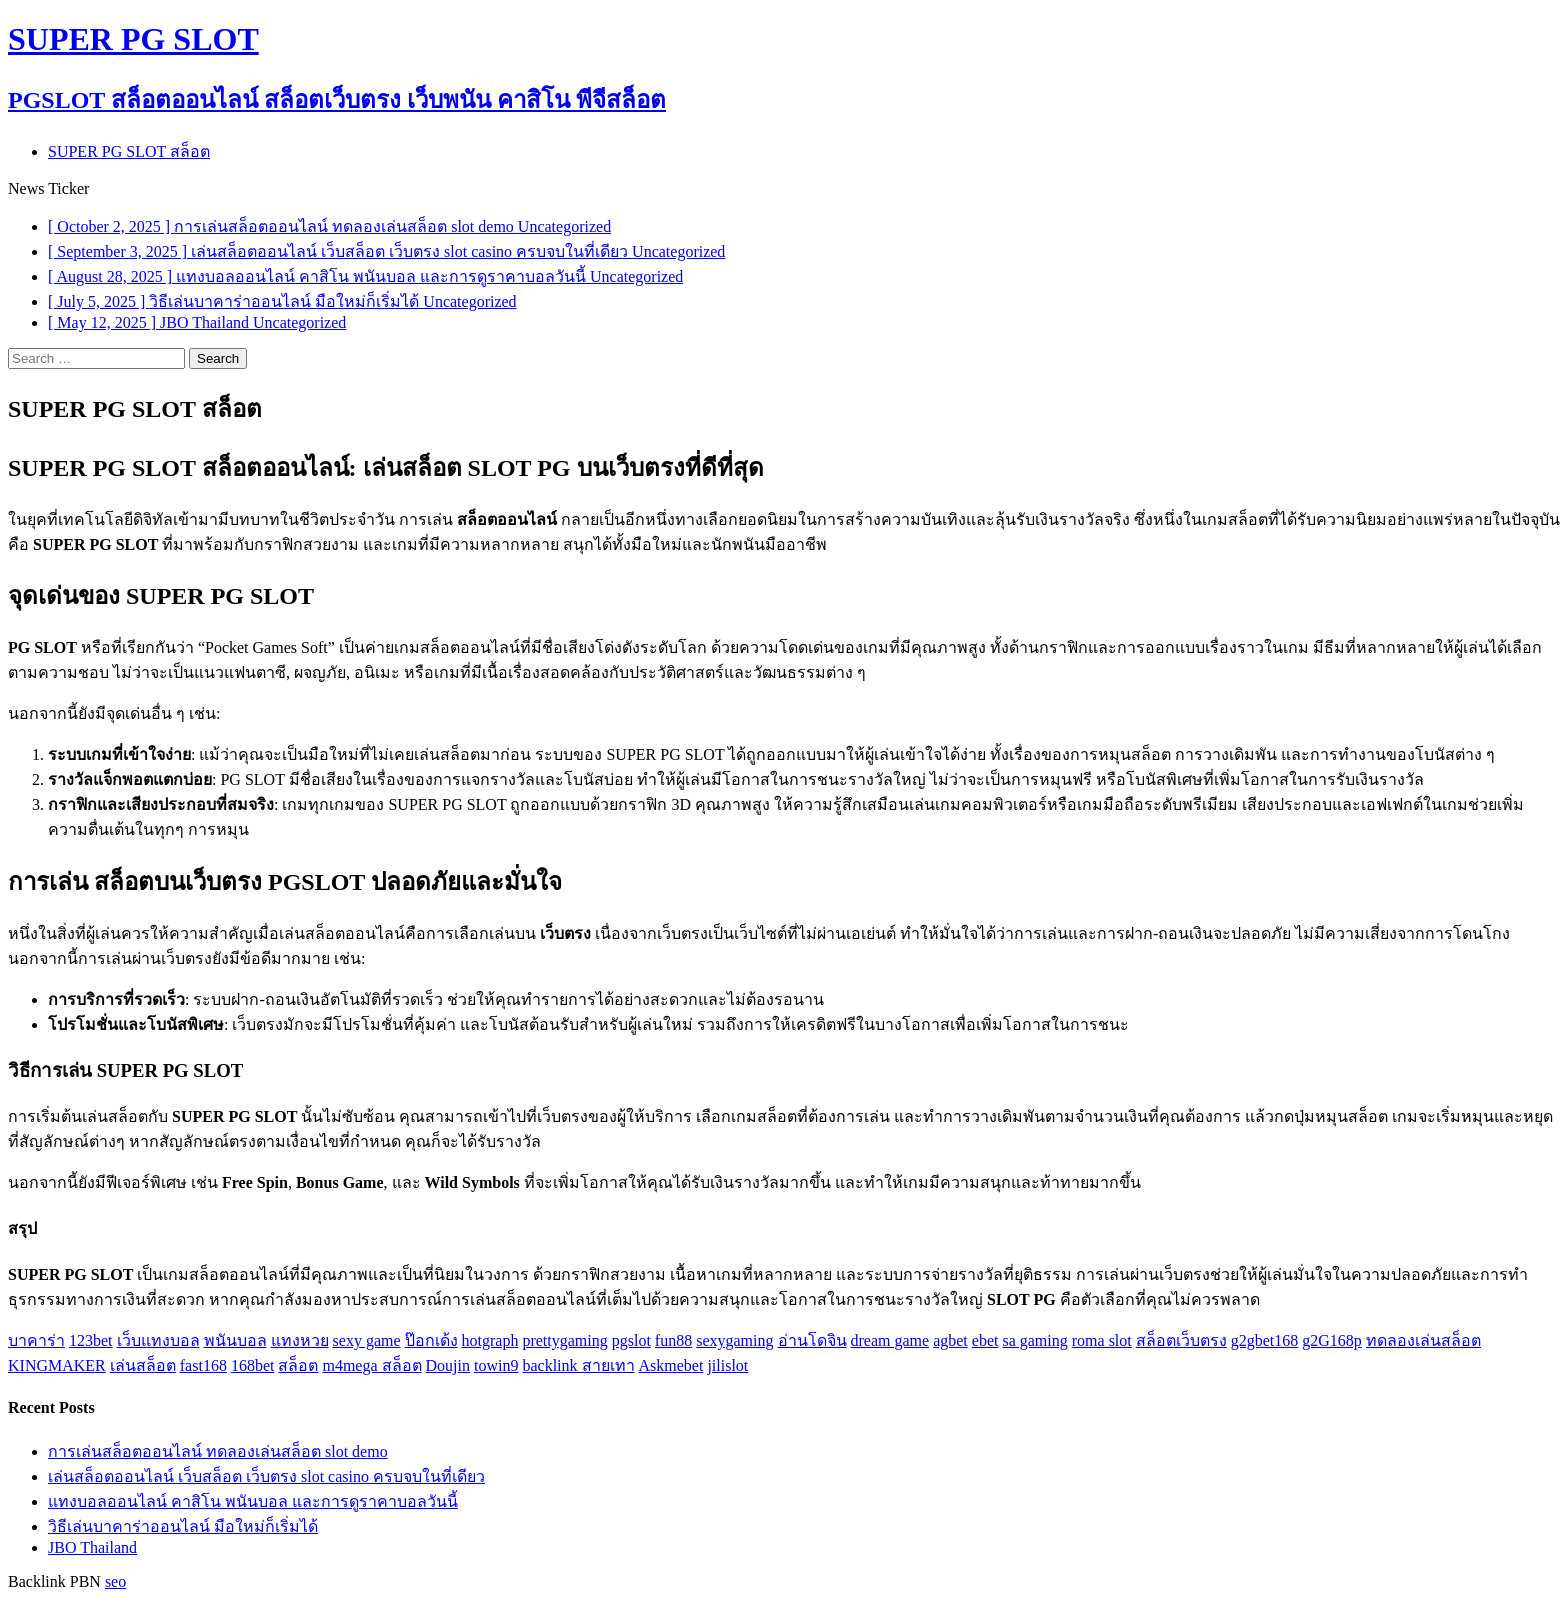 This screenshot has height=1607, width=1568. I want to click on hotgraph, so click(490, 1340).